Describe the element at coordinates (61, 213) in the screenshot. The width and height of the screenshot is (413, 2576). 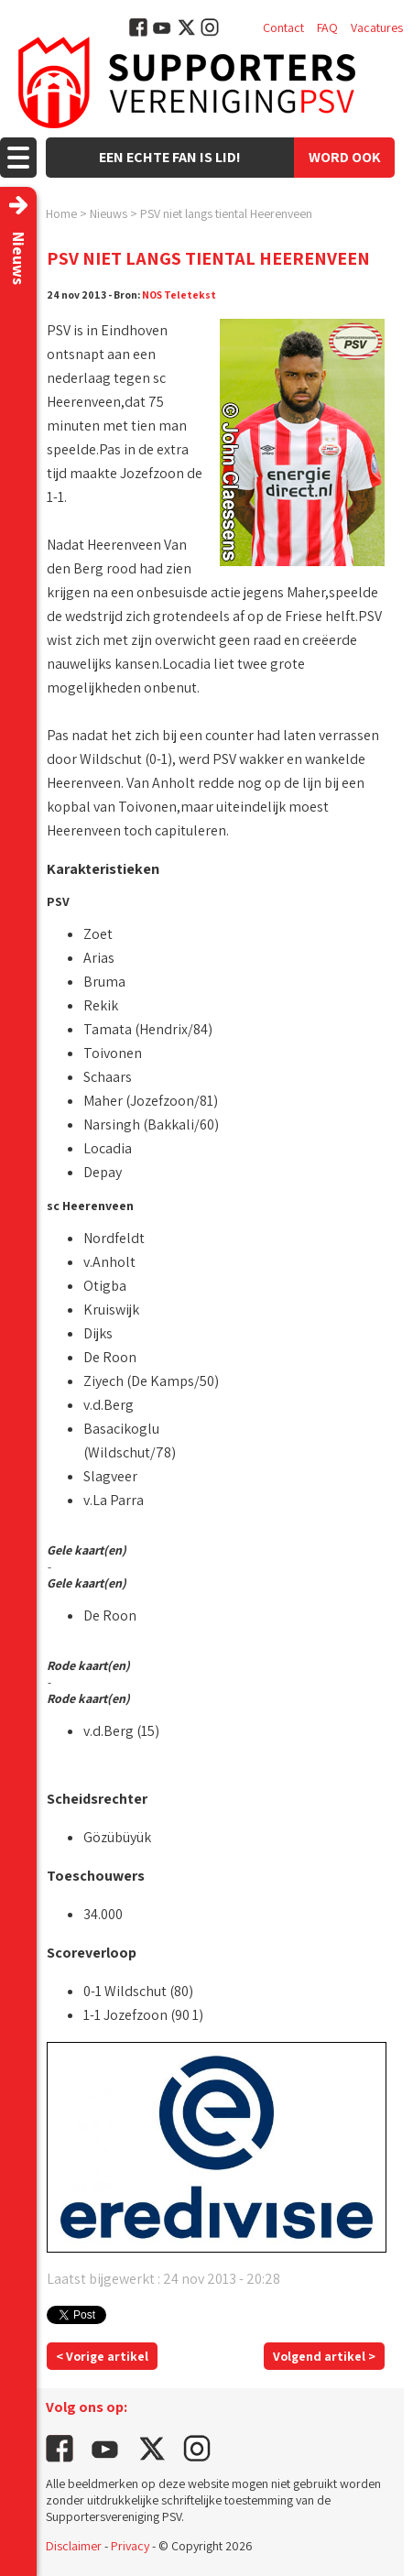
I see `Home` at that location.